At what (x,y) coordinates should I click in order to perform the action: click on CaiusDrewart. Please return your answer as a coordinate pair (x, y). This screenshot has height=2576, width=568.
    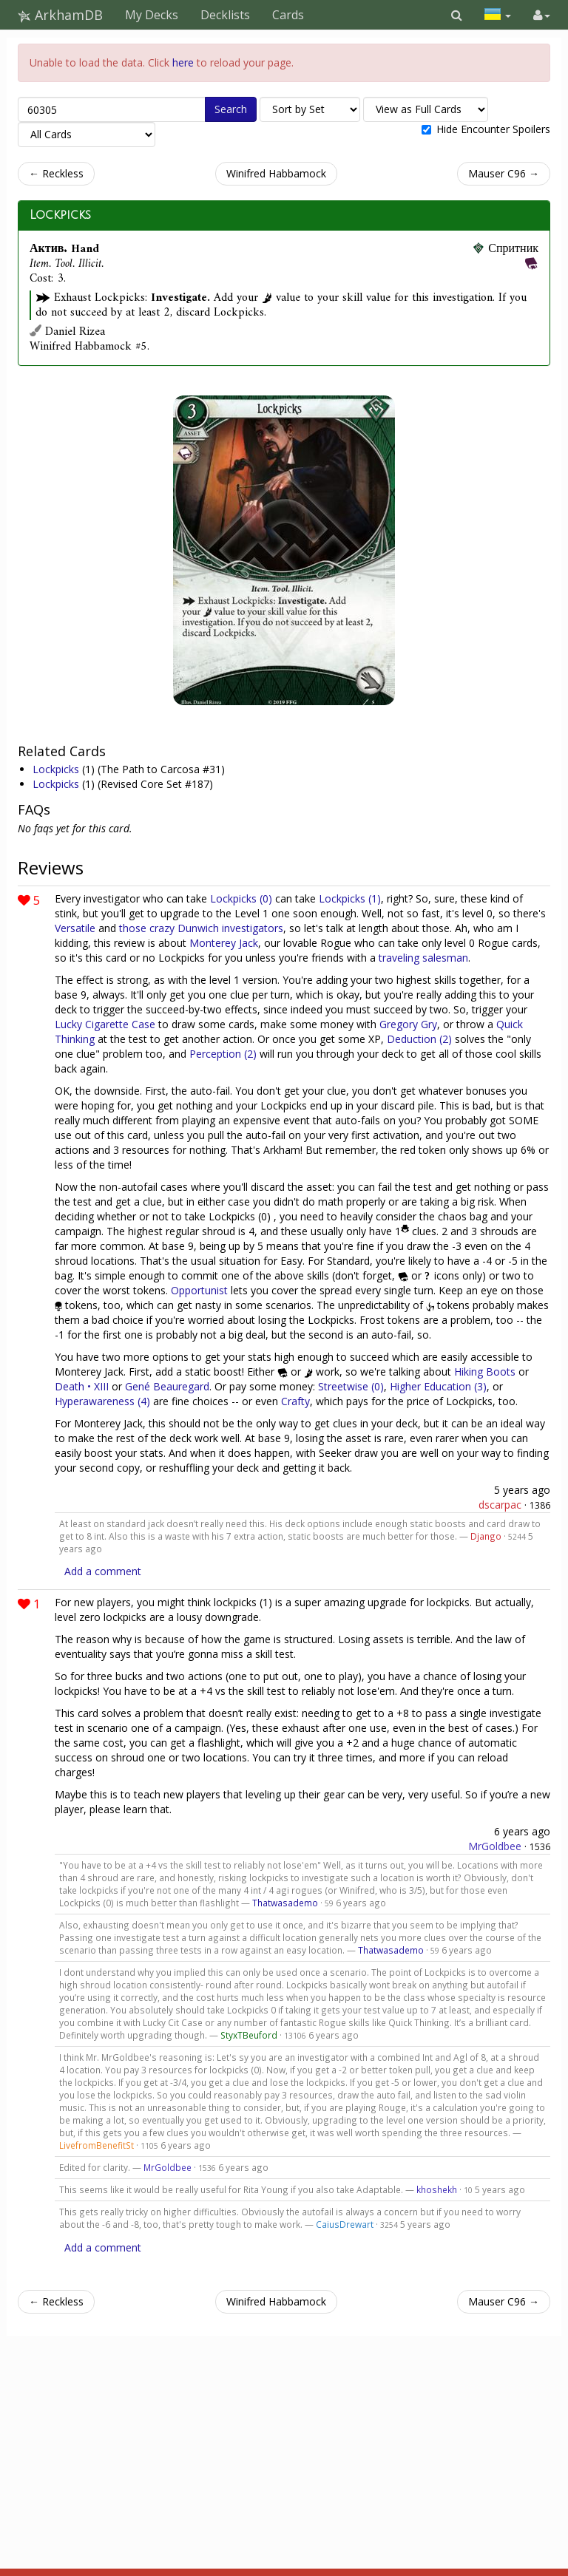
    Looking at the image, I should click on (344, 2224).